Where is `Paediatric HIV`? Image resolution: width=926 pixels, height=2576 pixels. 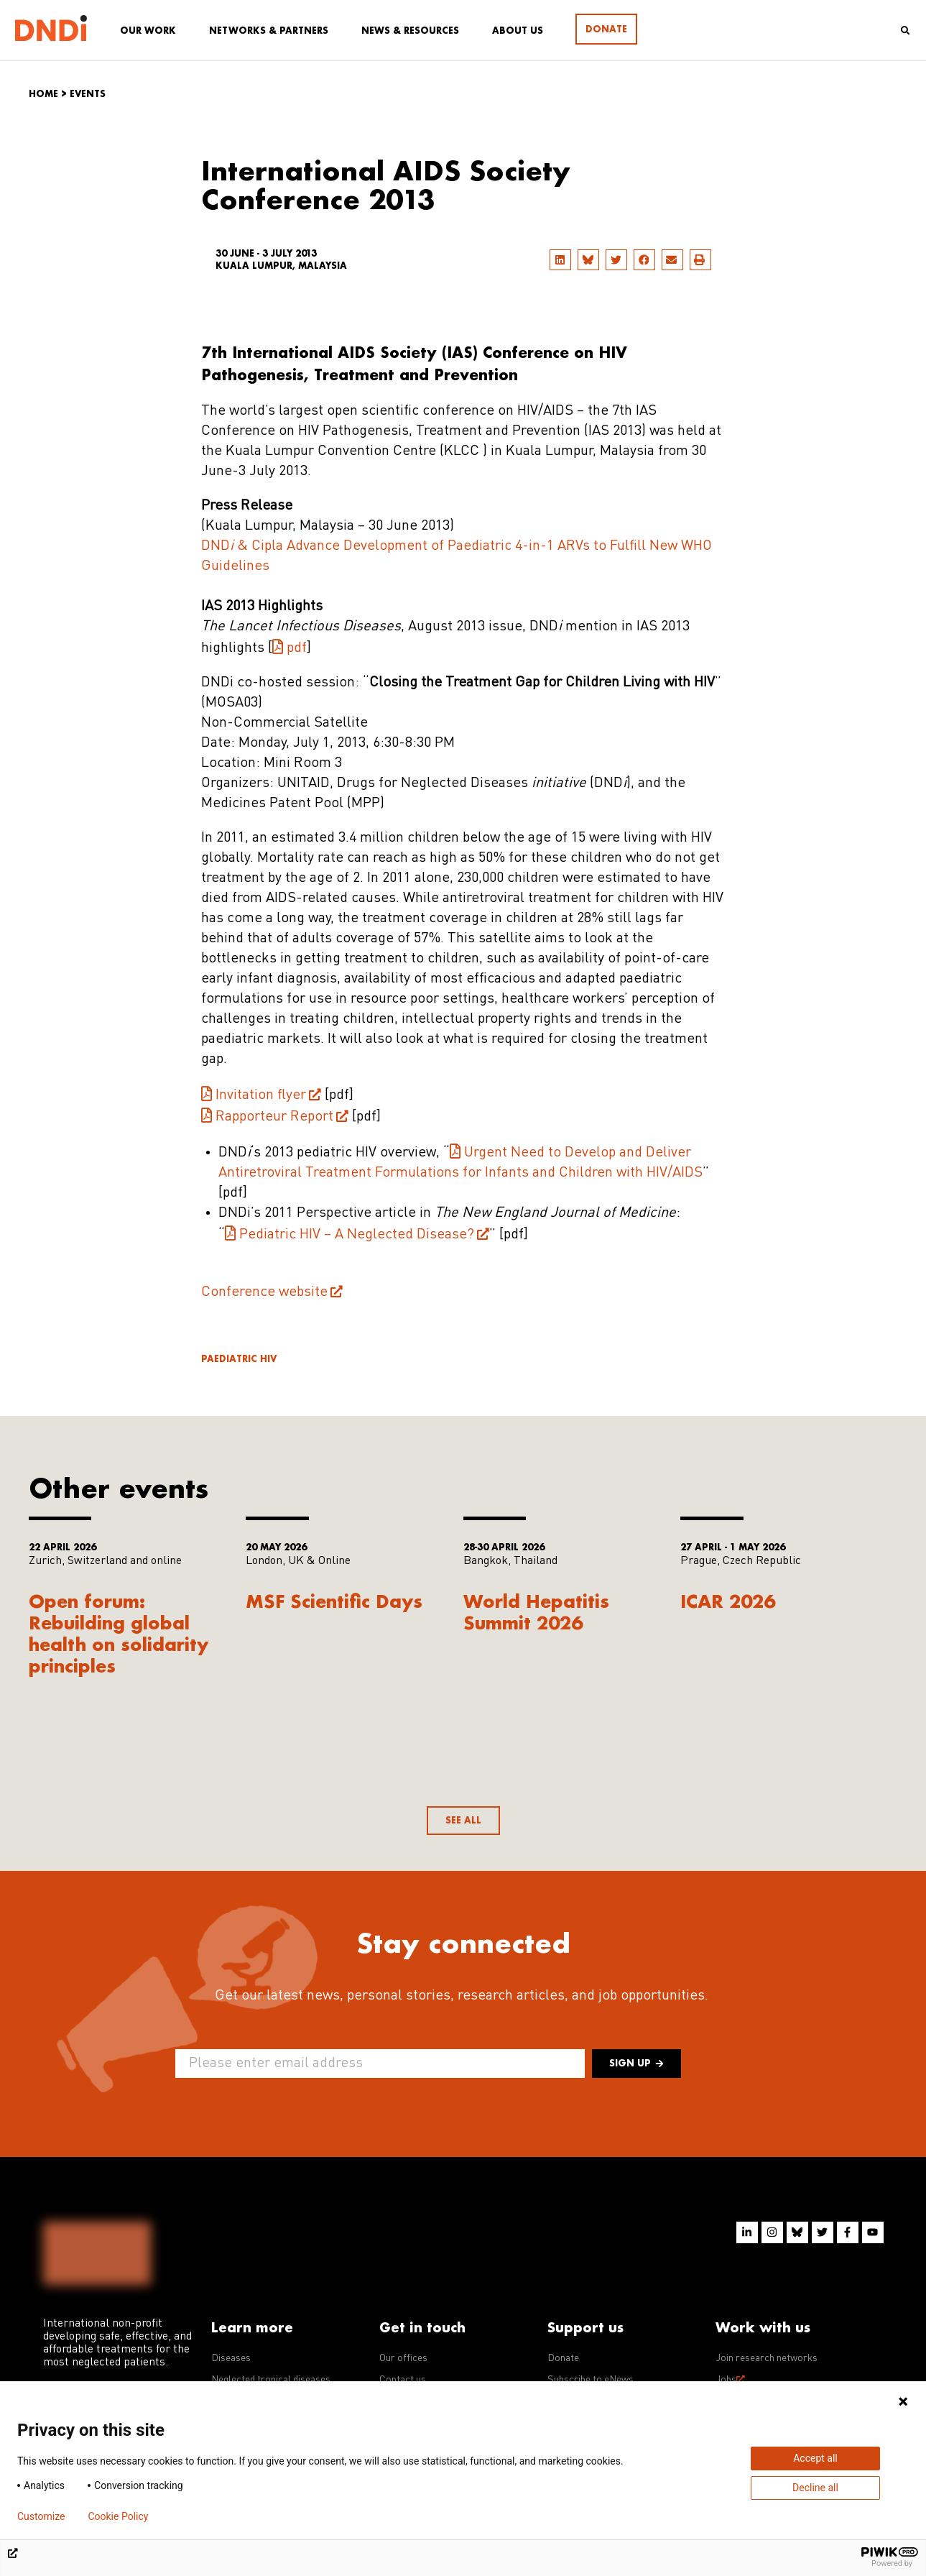
Paediatric HIV is located at coordinates (239, 1358).